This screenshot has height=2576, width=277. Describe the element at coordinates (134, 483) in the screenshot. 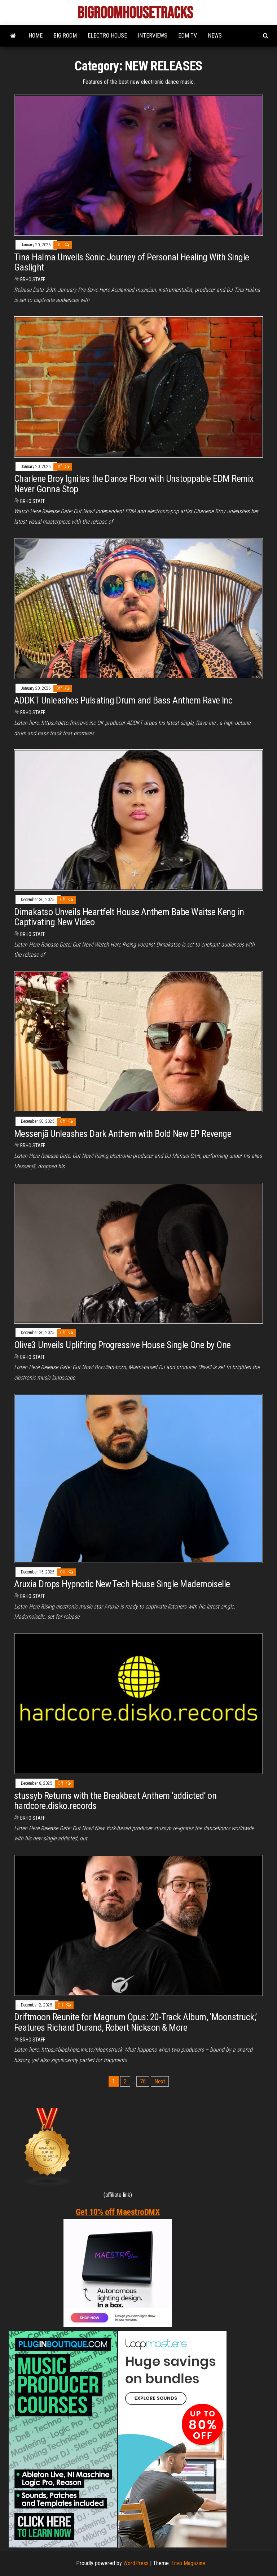

I see `Charlene Broy Ignites the Dance Floor with Unstoppable EDM Remix Never Gonna Stop` at that location.